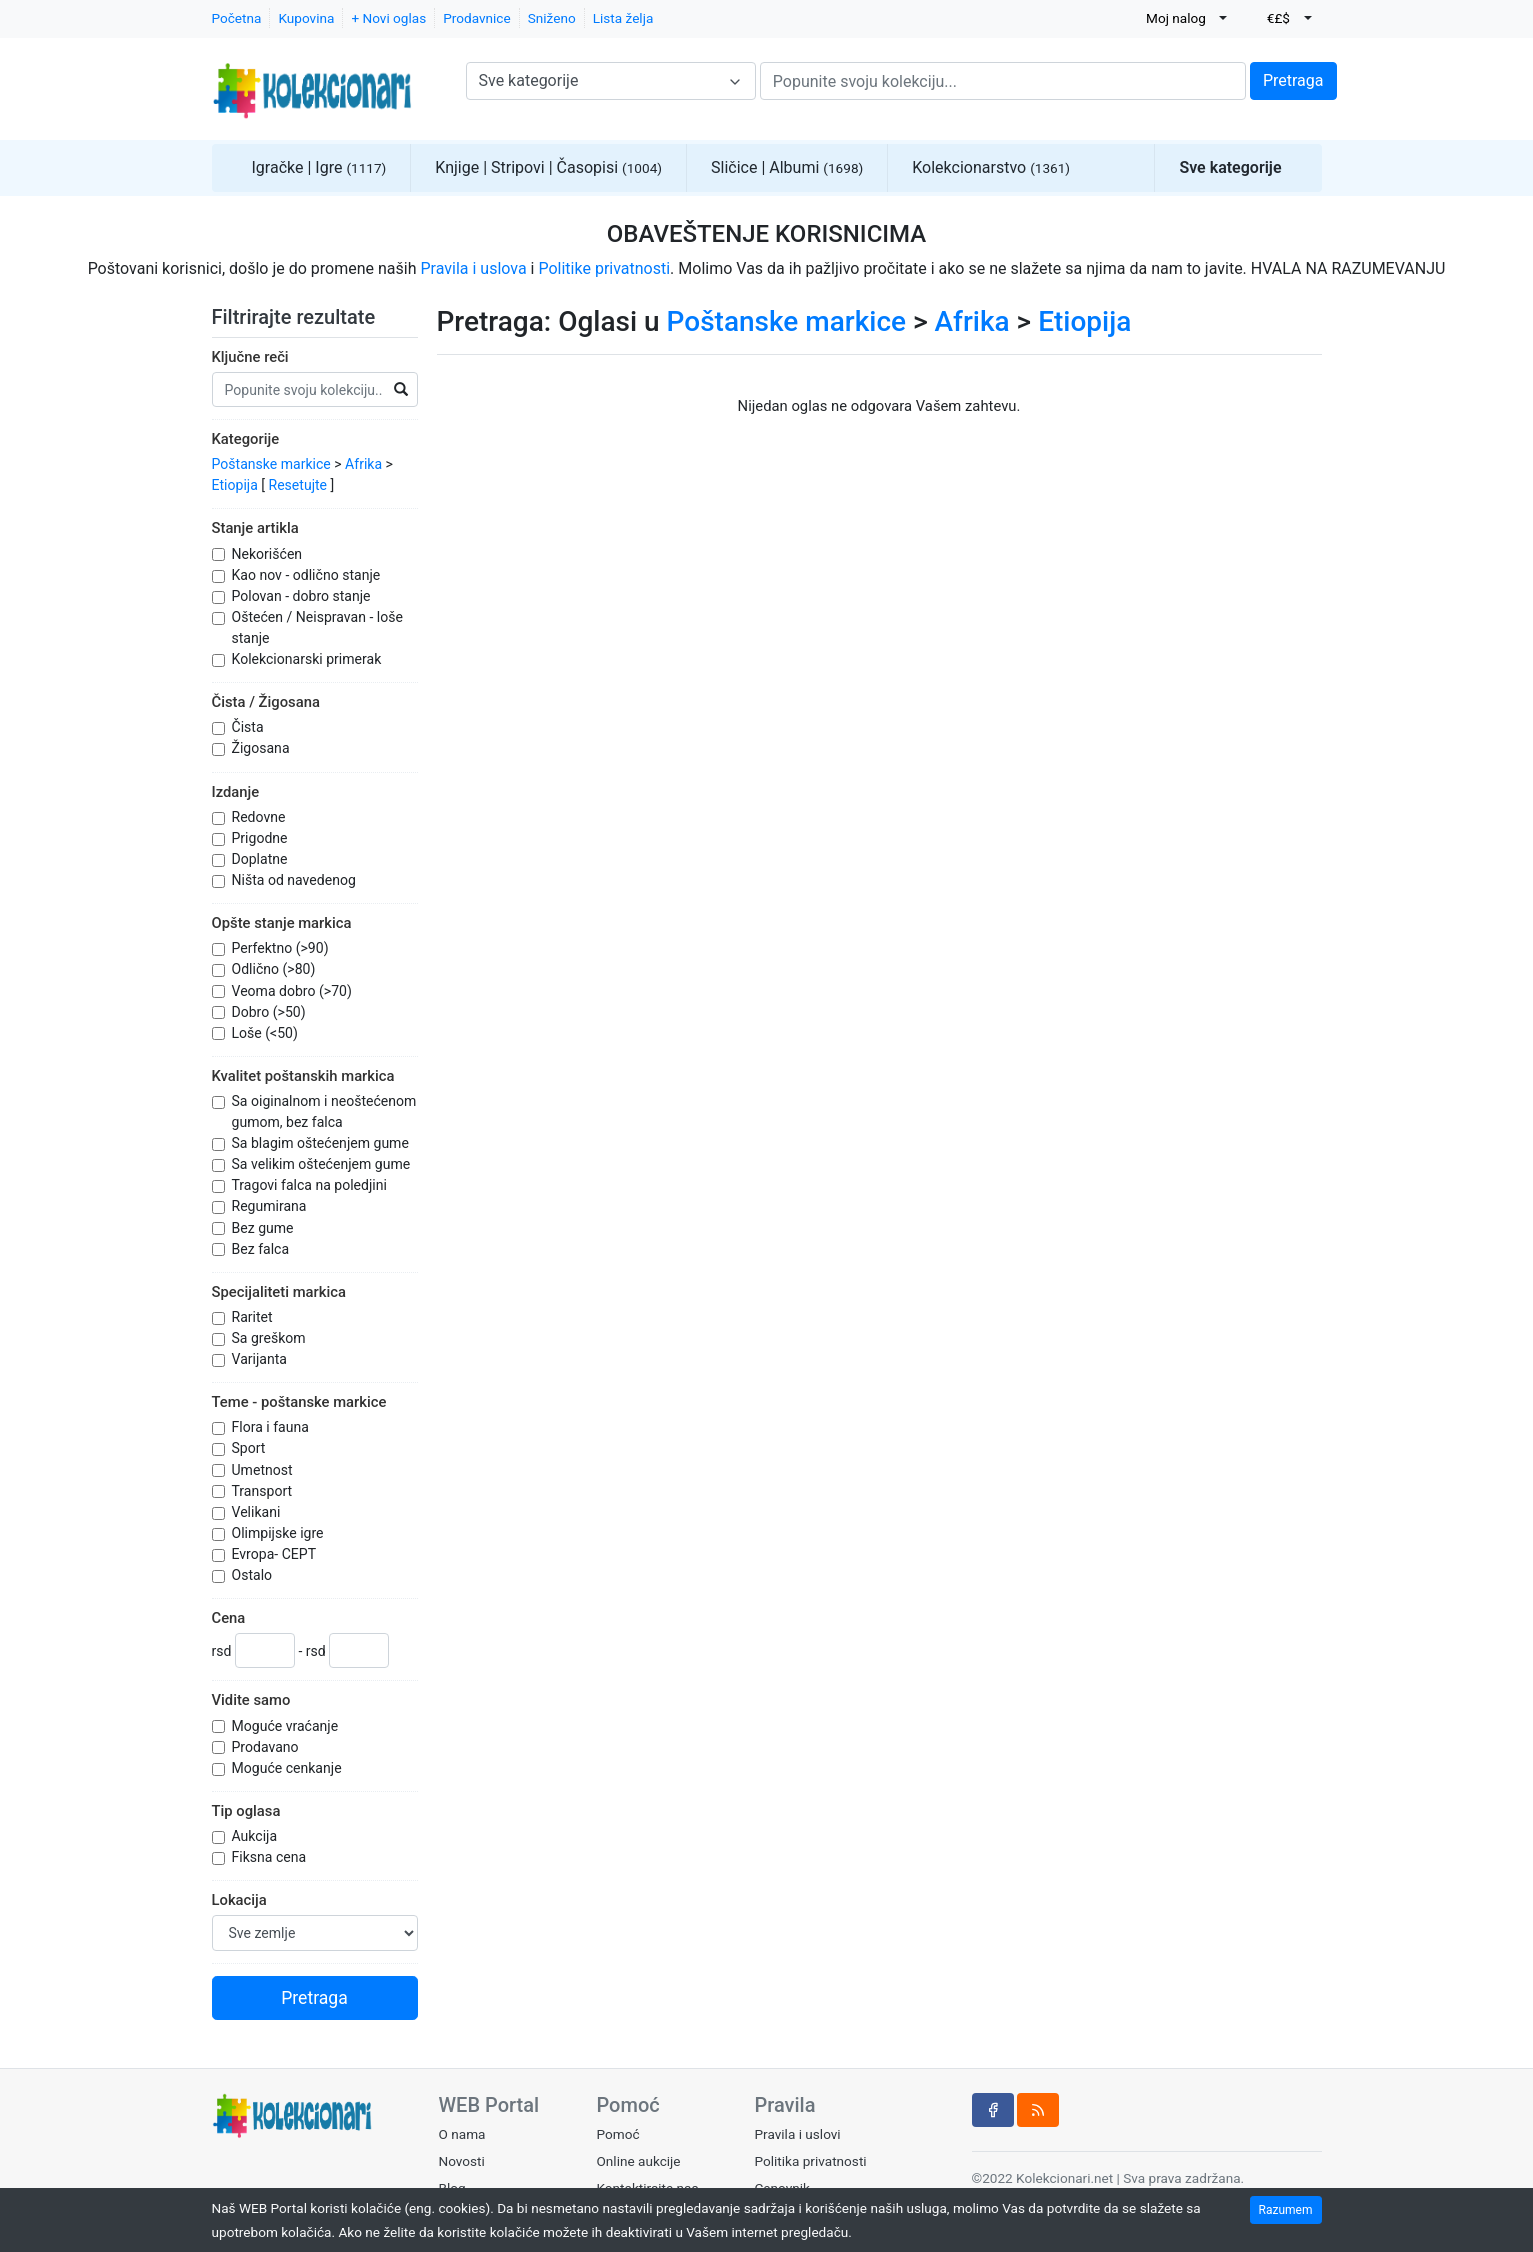  What do you see at coordinates (235, 485) in the screenshot?
I see `Etiopija` at bounding box center [235, 485].